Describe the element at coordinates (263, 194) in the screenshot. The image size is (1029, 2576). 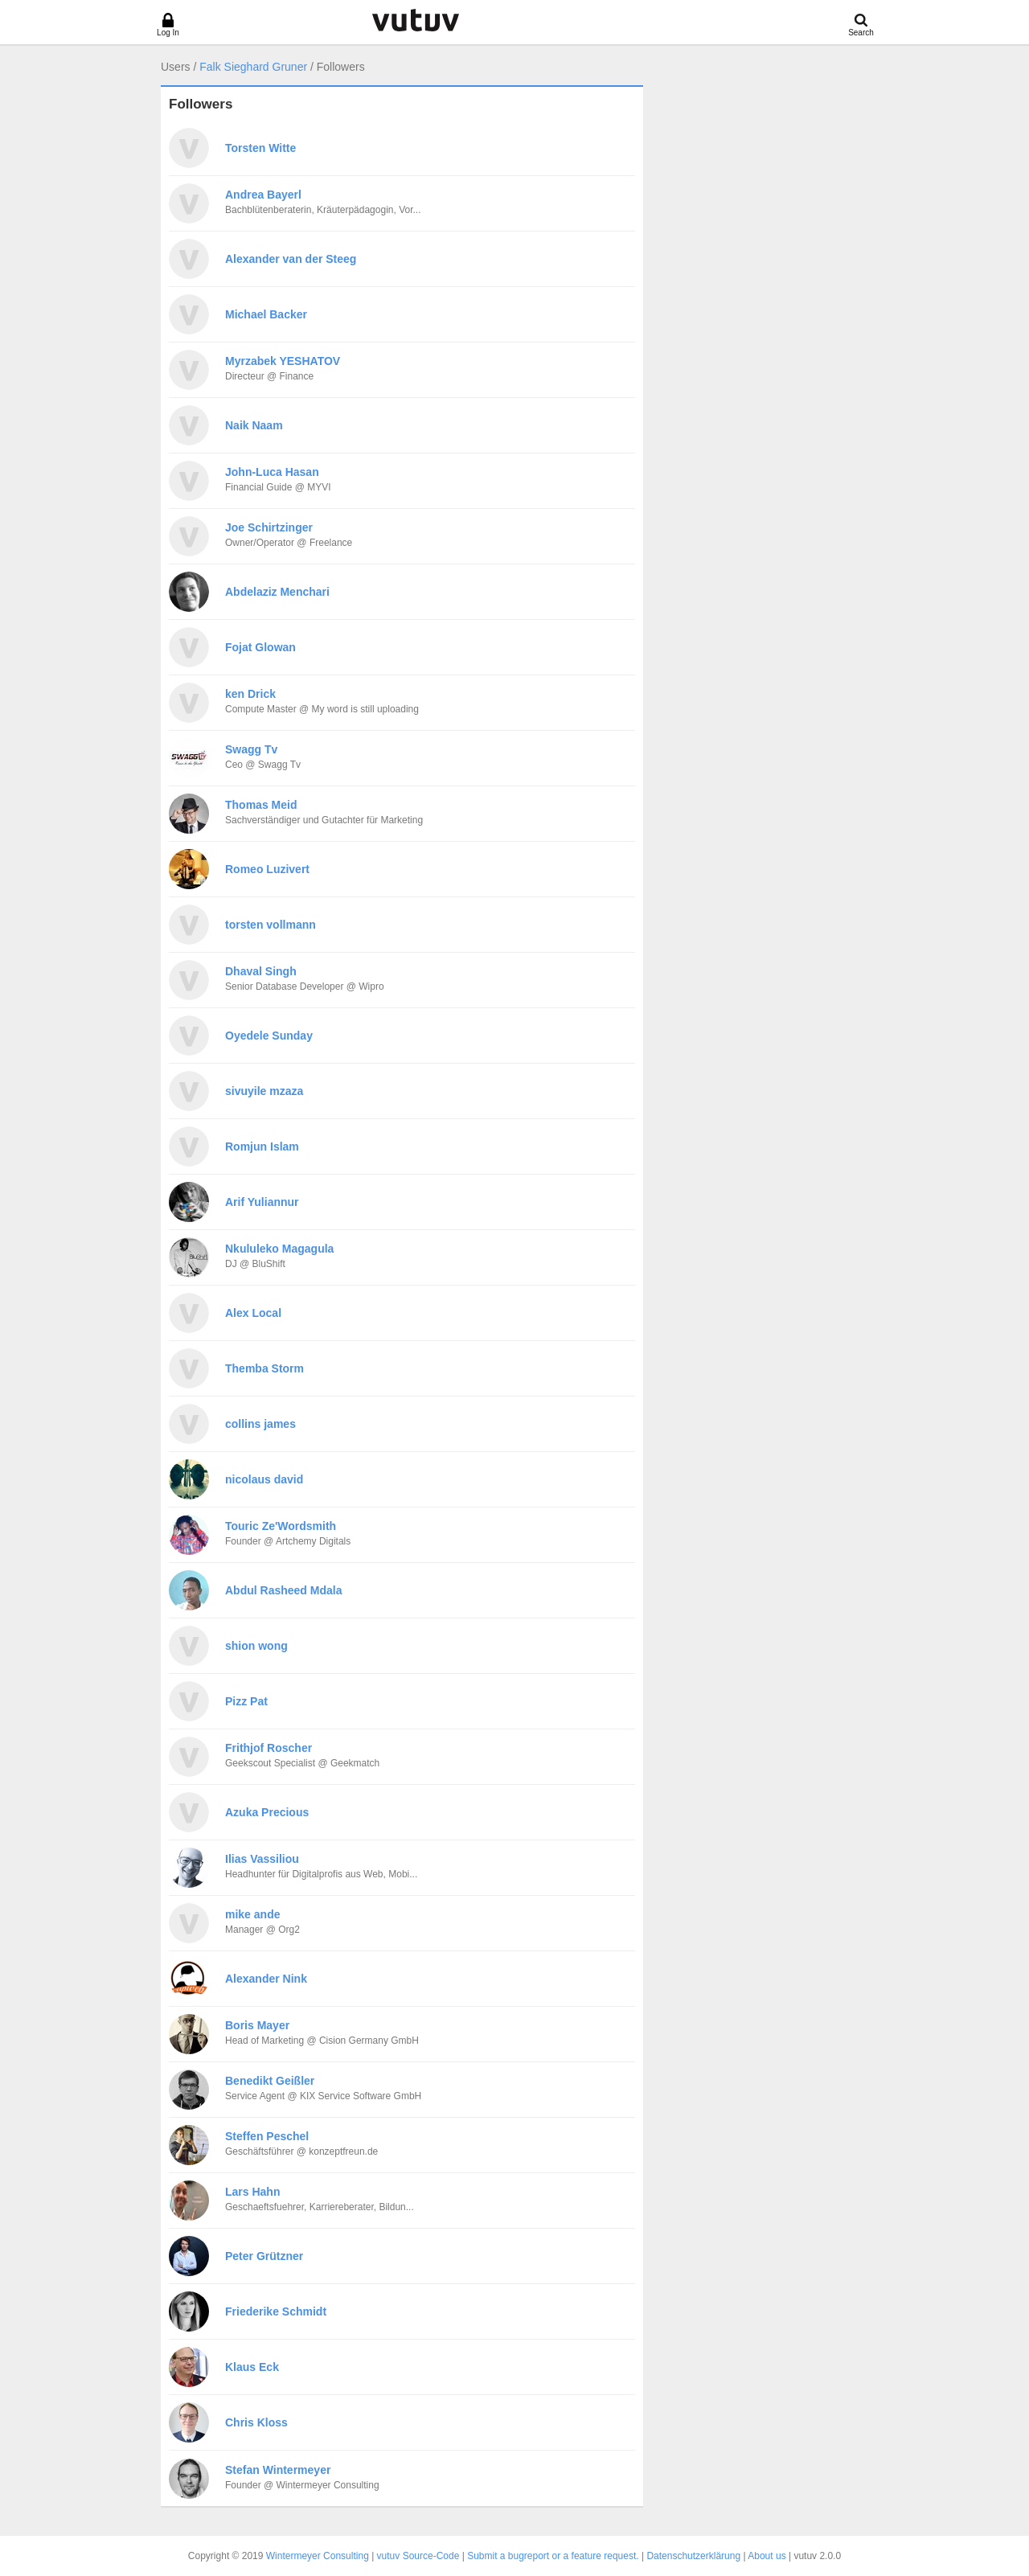
I see `Andrea Bayerl` at that location.